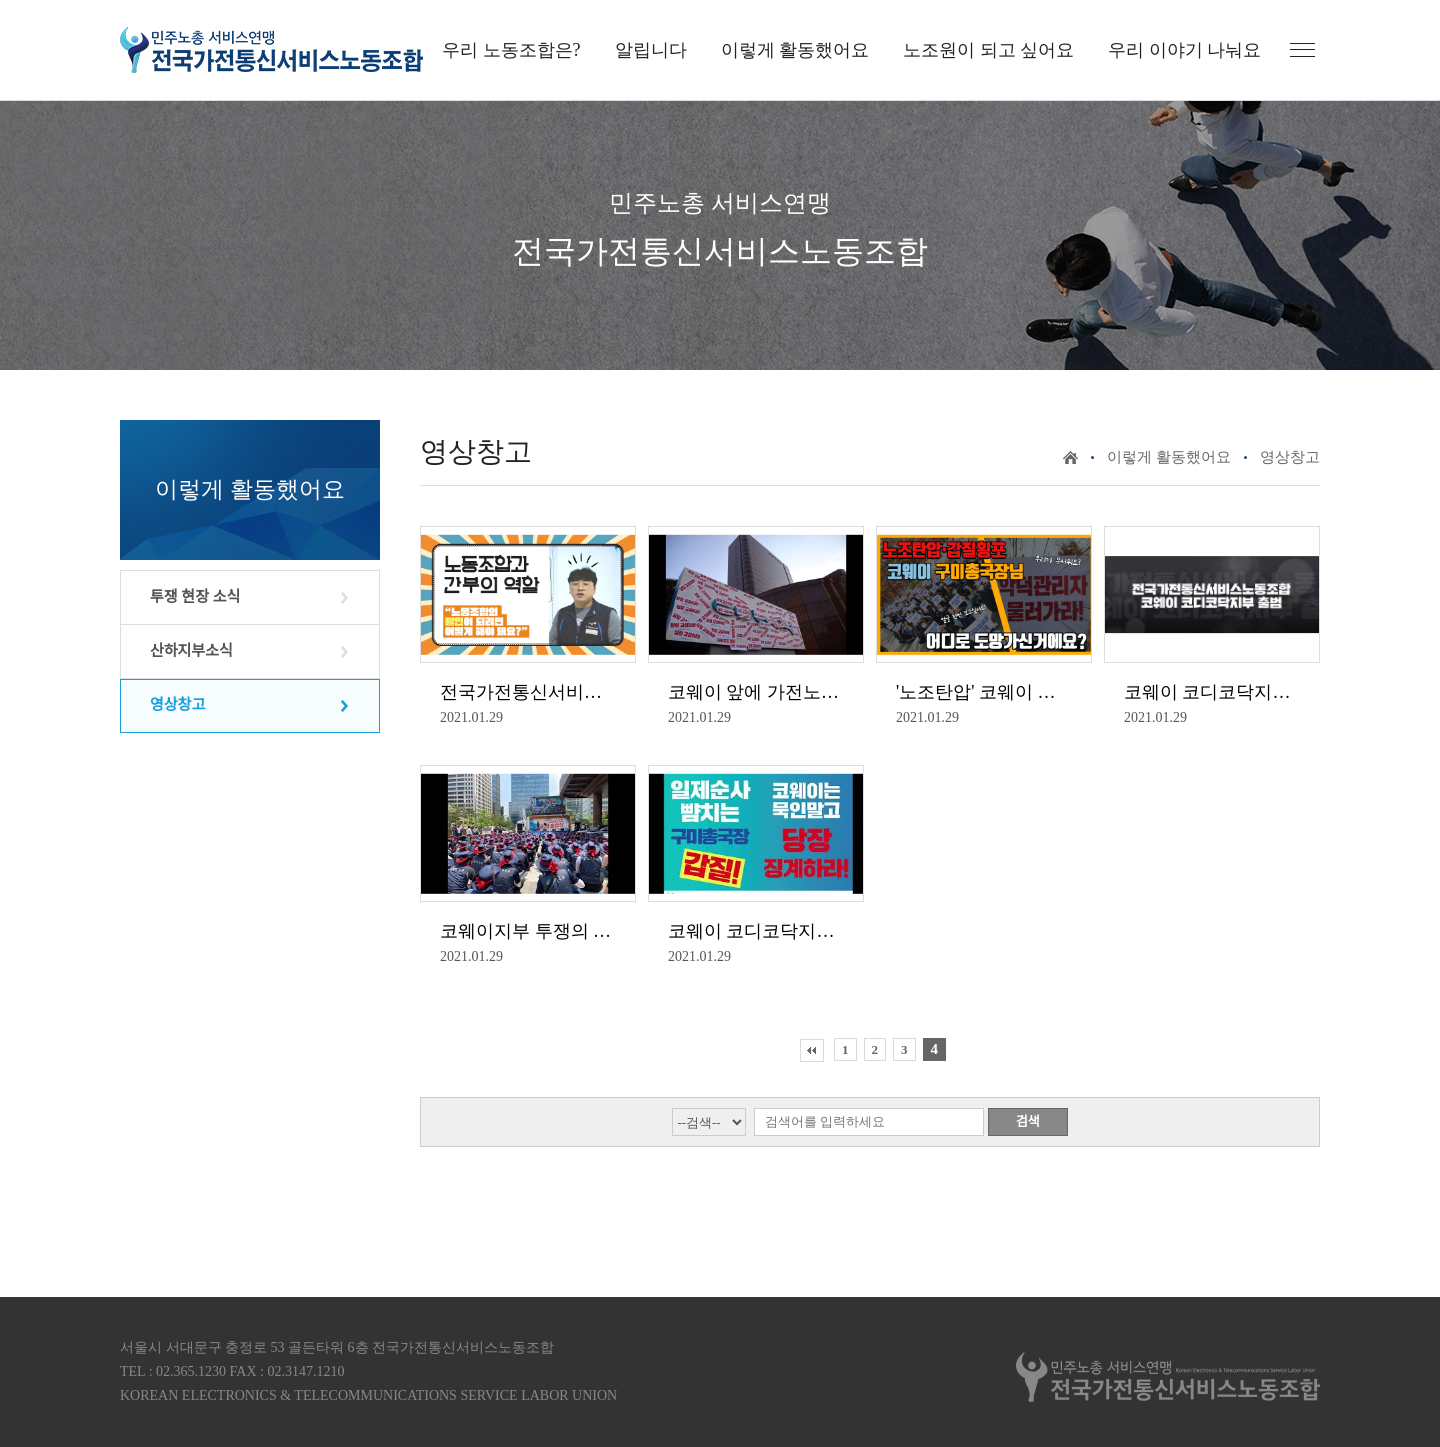  What do you see at coordinates (651, 50) in the screenshot?
I see `알립니다` at bounding box center [651, 50].